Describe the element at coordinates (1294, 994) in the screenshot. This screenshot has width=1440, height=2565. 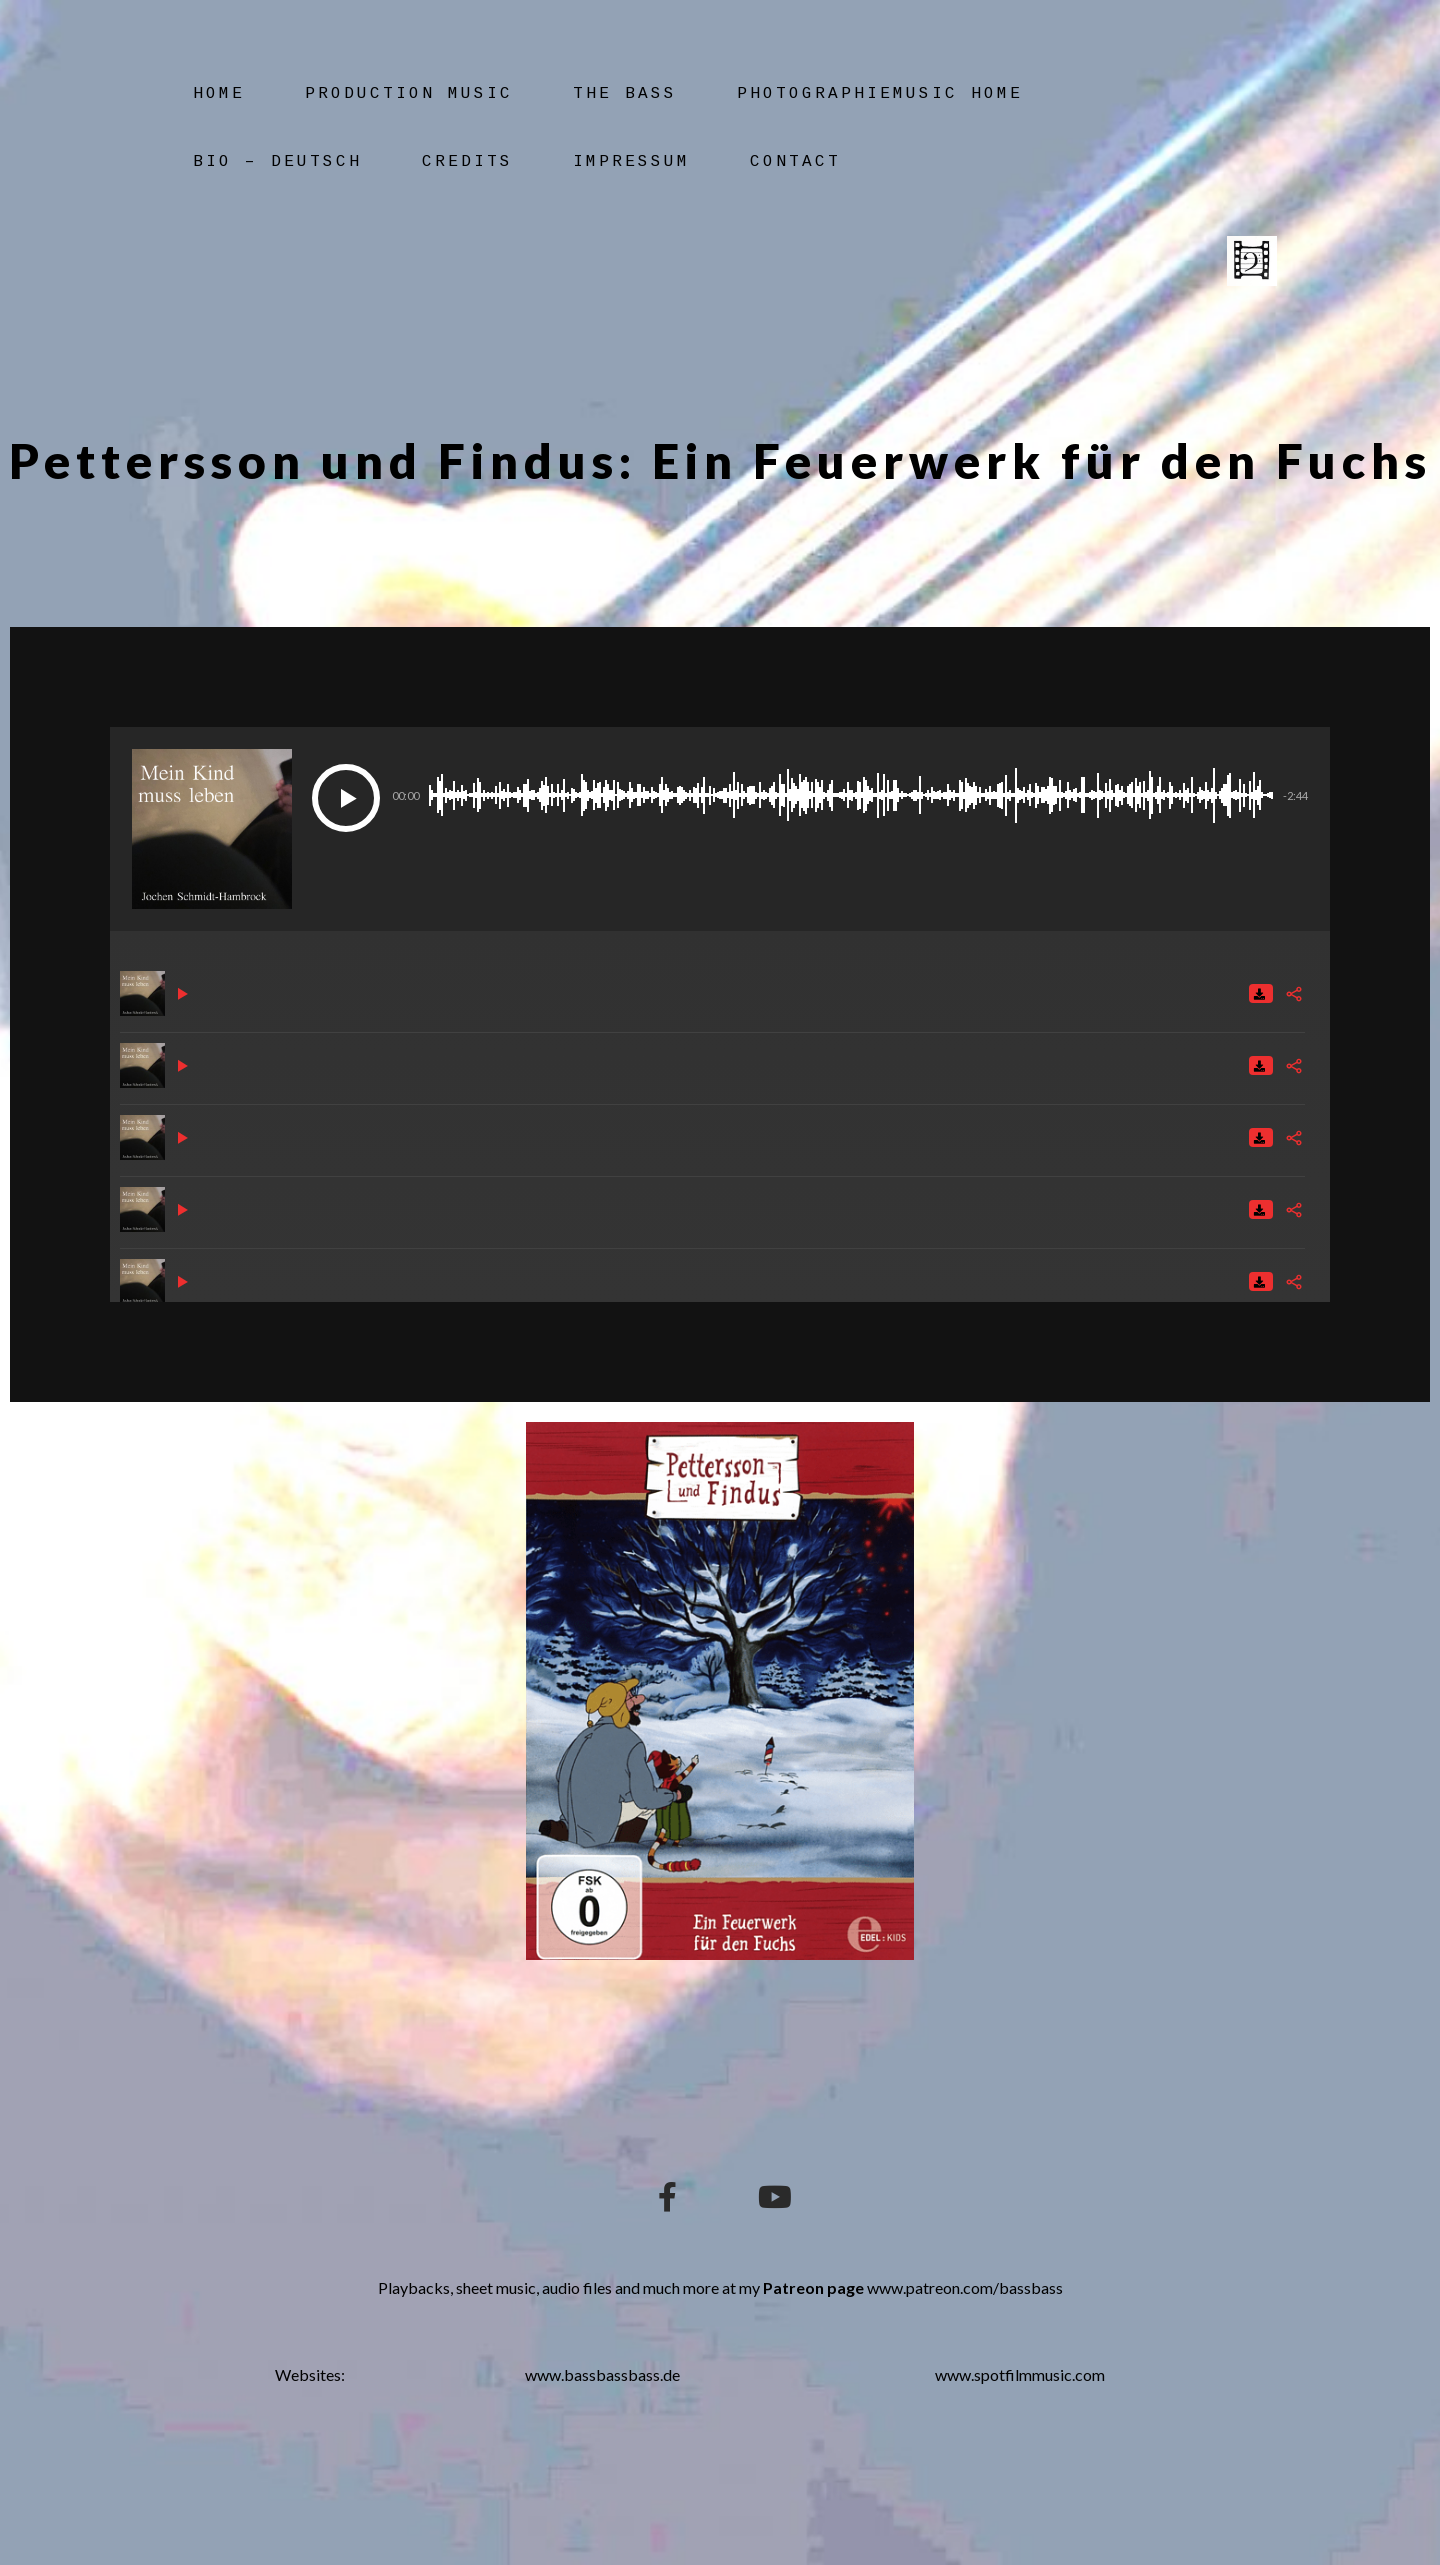
I see `[Share]` at that location.